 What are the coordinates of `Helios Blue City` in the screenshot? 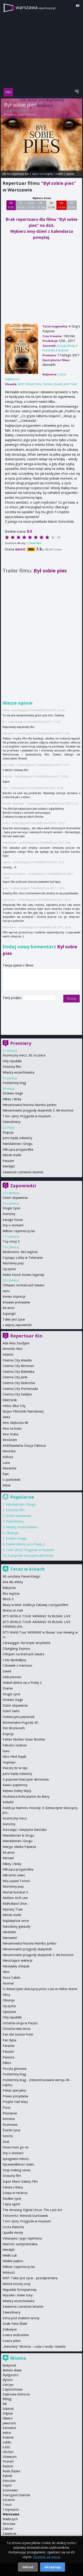 It's located at (14, 1406).